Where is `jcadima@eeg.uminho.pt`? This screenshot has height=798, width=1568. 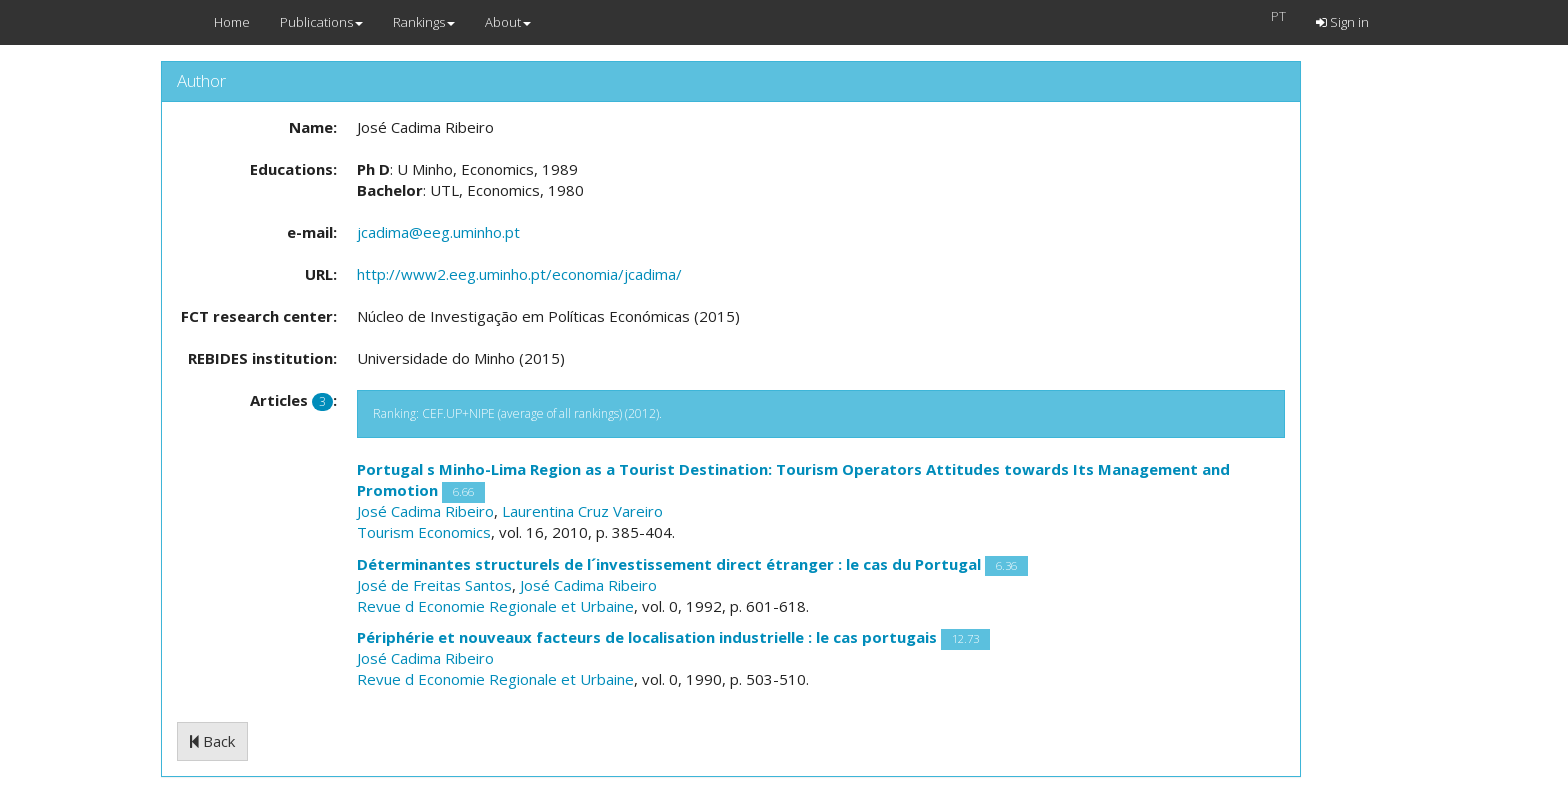
jcadima@eeg.uminho.pt is located at coordinates (438, 232).